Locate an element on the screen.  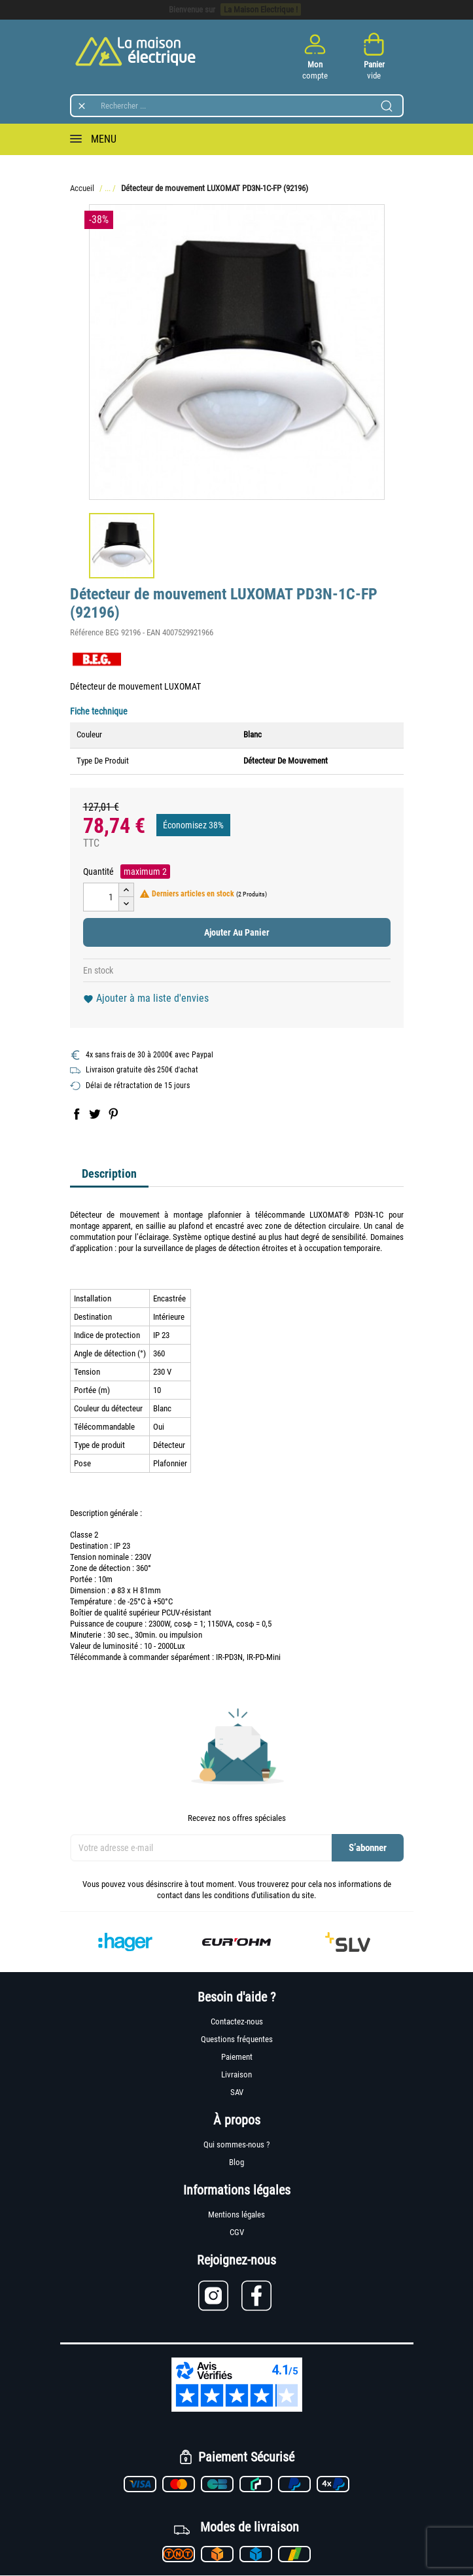
[Lien vers Instagram] is located at coordinates (219, 2295).